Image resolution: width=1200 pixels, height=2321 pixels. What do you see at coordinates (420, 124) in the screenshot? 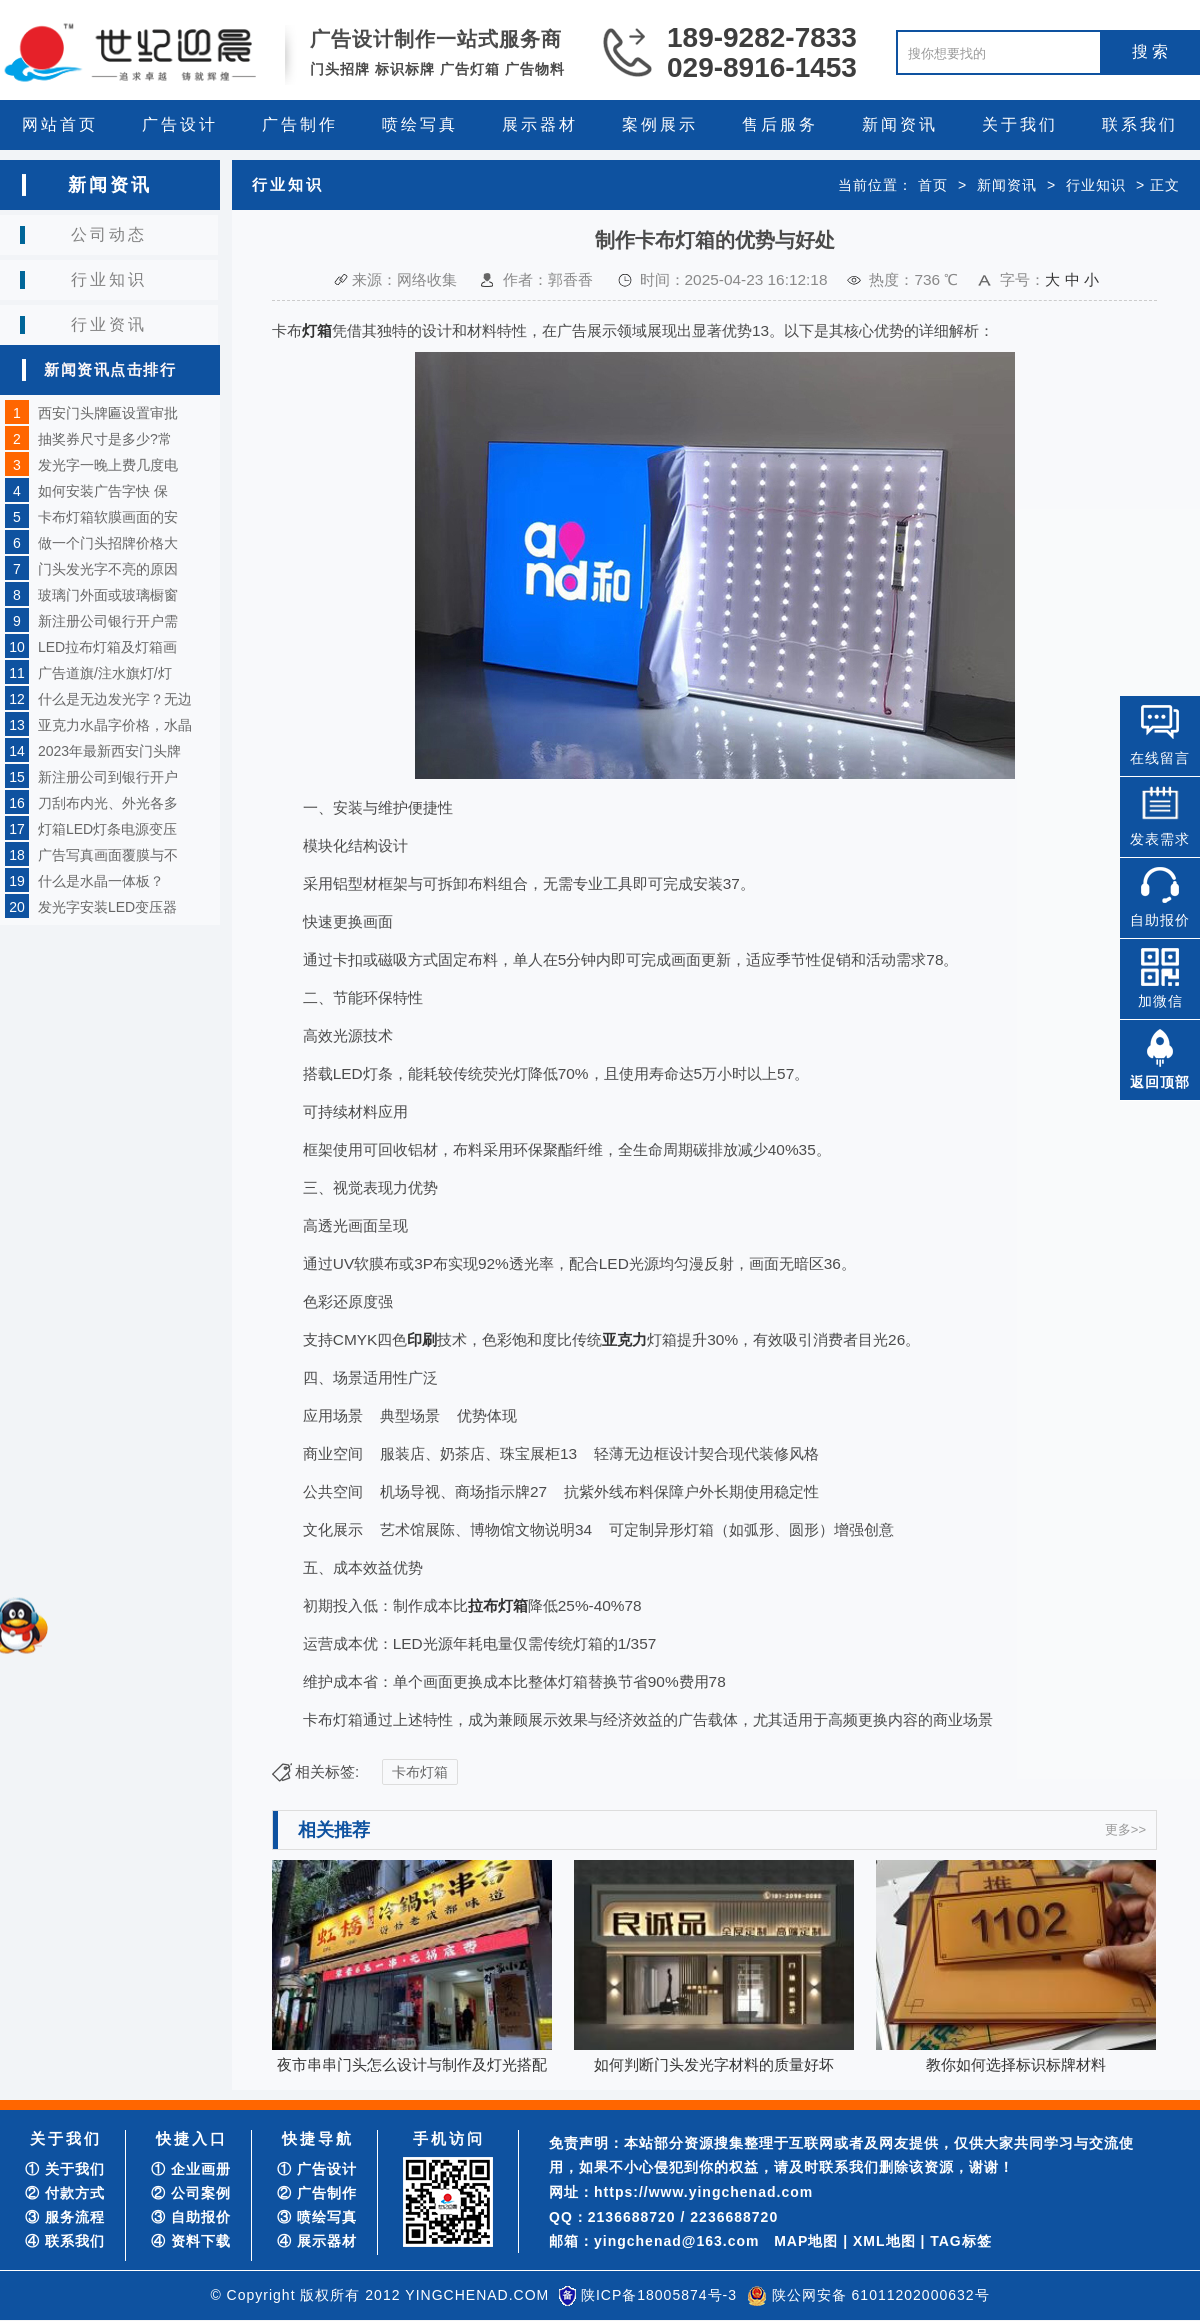
I see `喷绘写真` at bounding box center [420, 124].